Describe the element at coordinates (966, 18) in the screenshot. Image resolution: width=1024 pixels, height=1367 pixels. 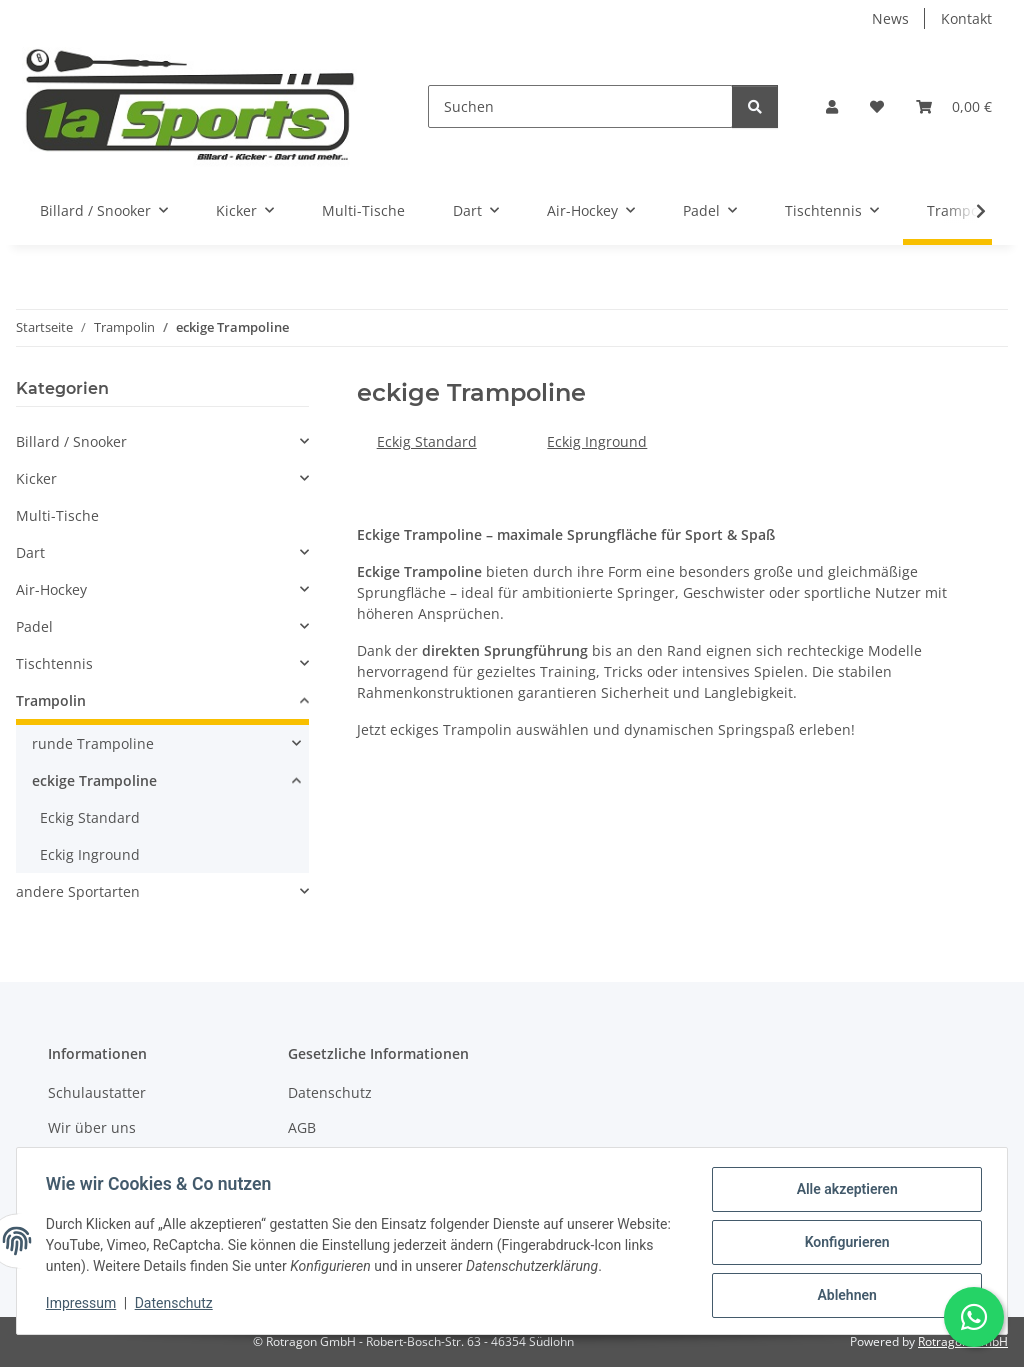
I see `Kontakt` at that location.